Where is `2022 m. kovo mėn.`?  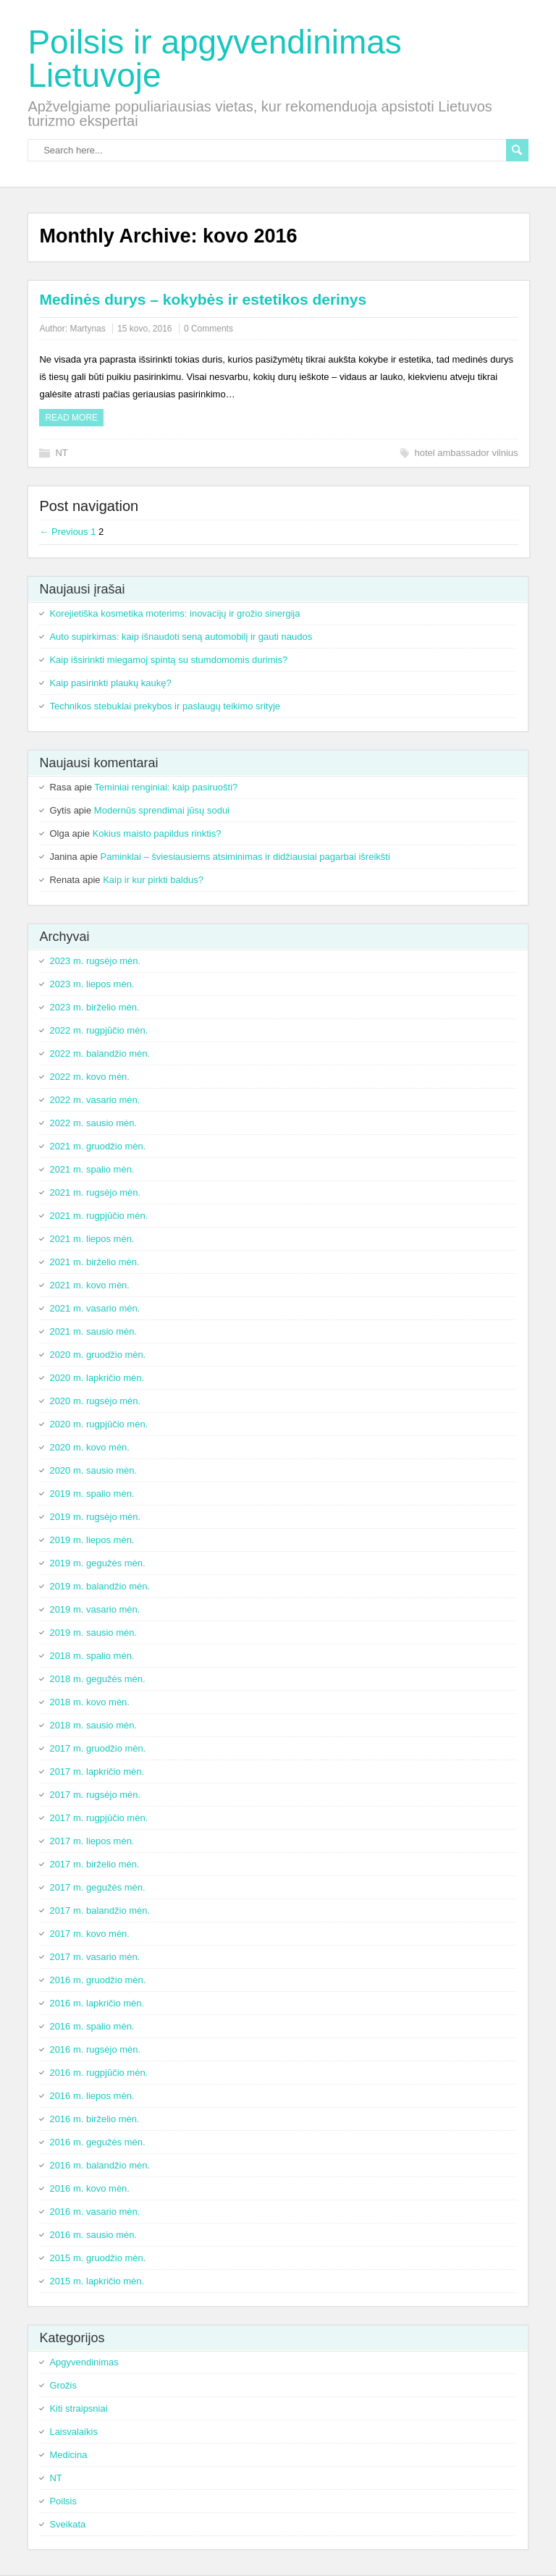
2022 m. kovo mėn. is located at coordinates (89, 1076).